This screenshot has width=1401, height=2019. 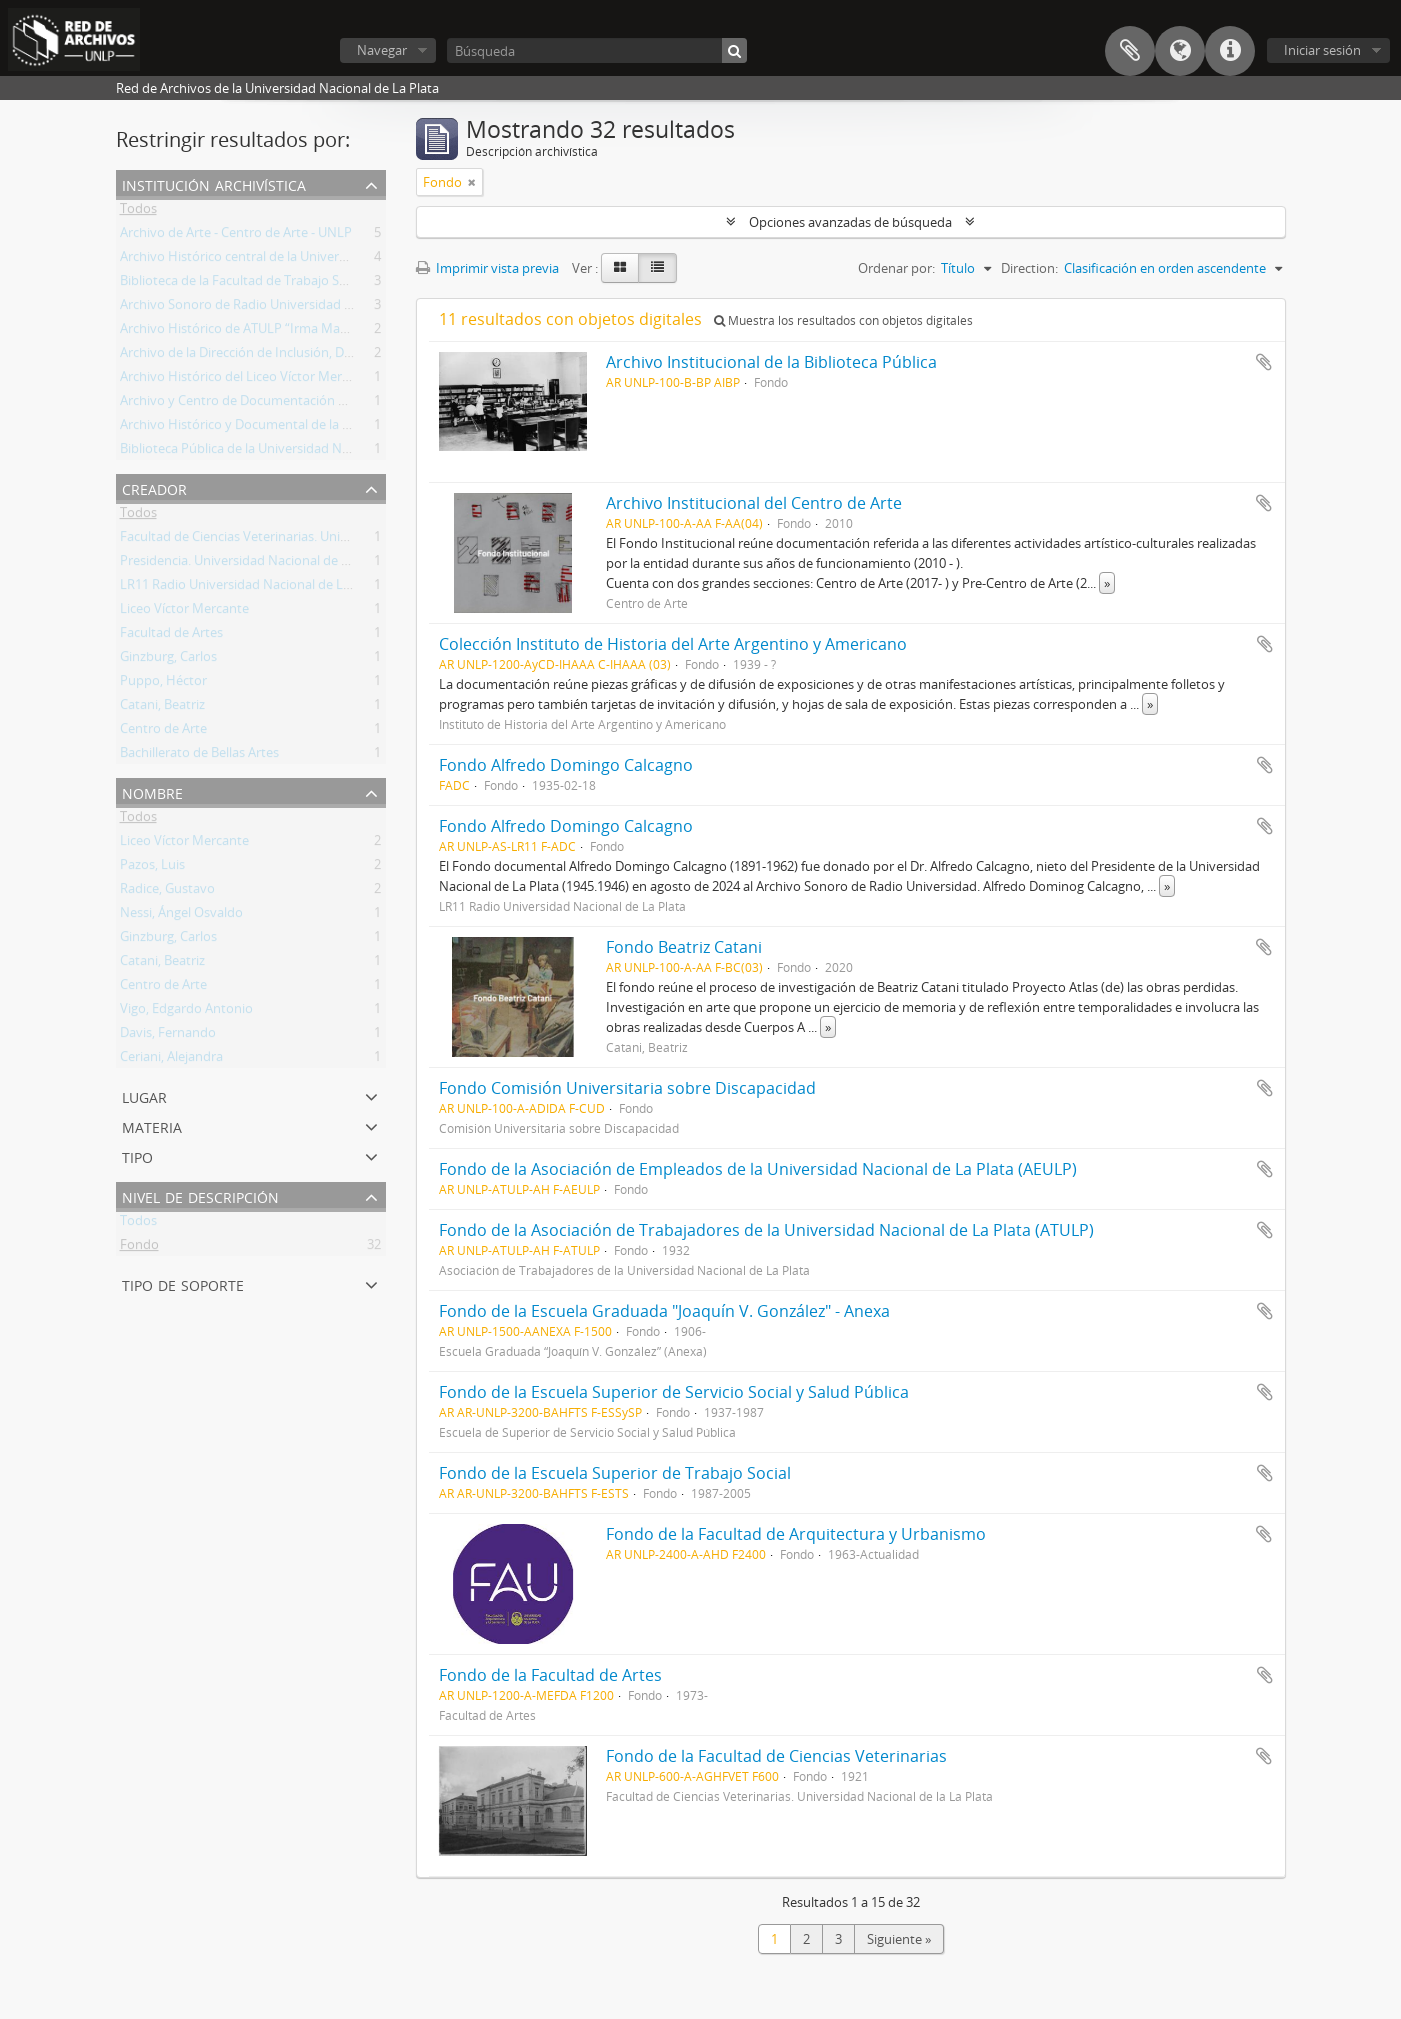 What do you see at coordinates (1029, 268) in the screenshot?
I see `Direction:` at bounding box center [1029, 268].